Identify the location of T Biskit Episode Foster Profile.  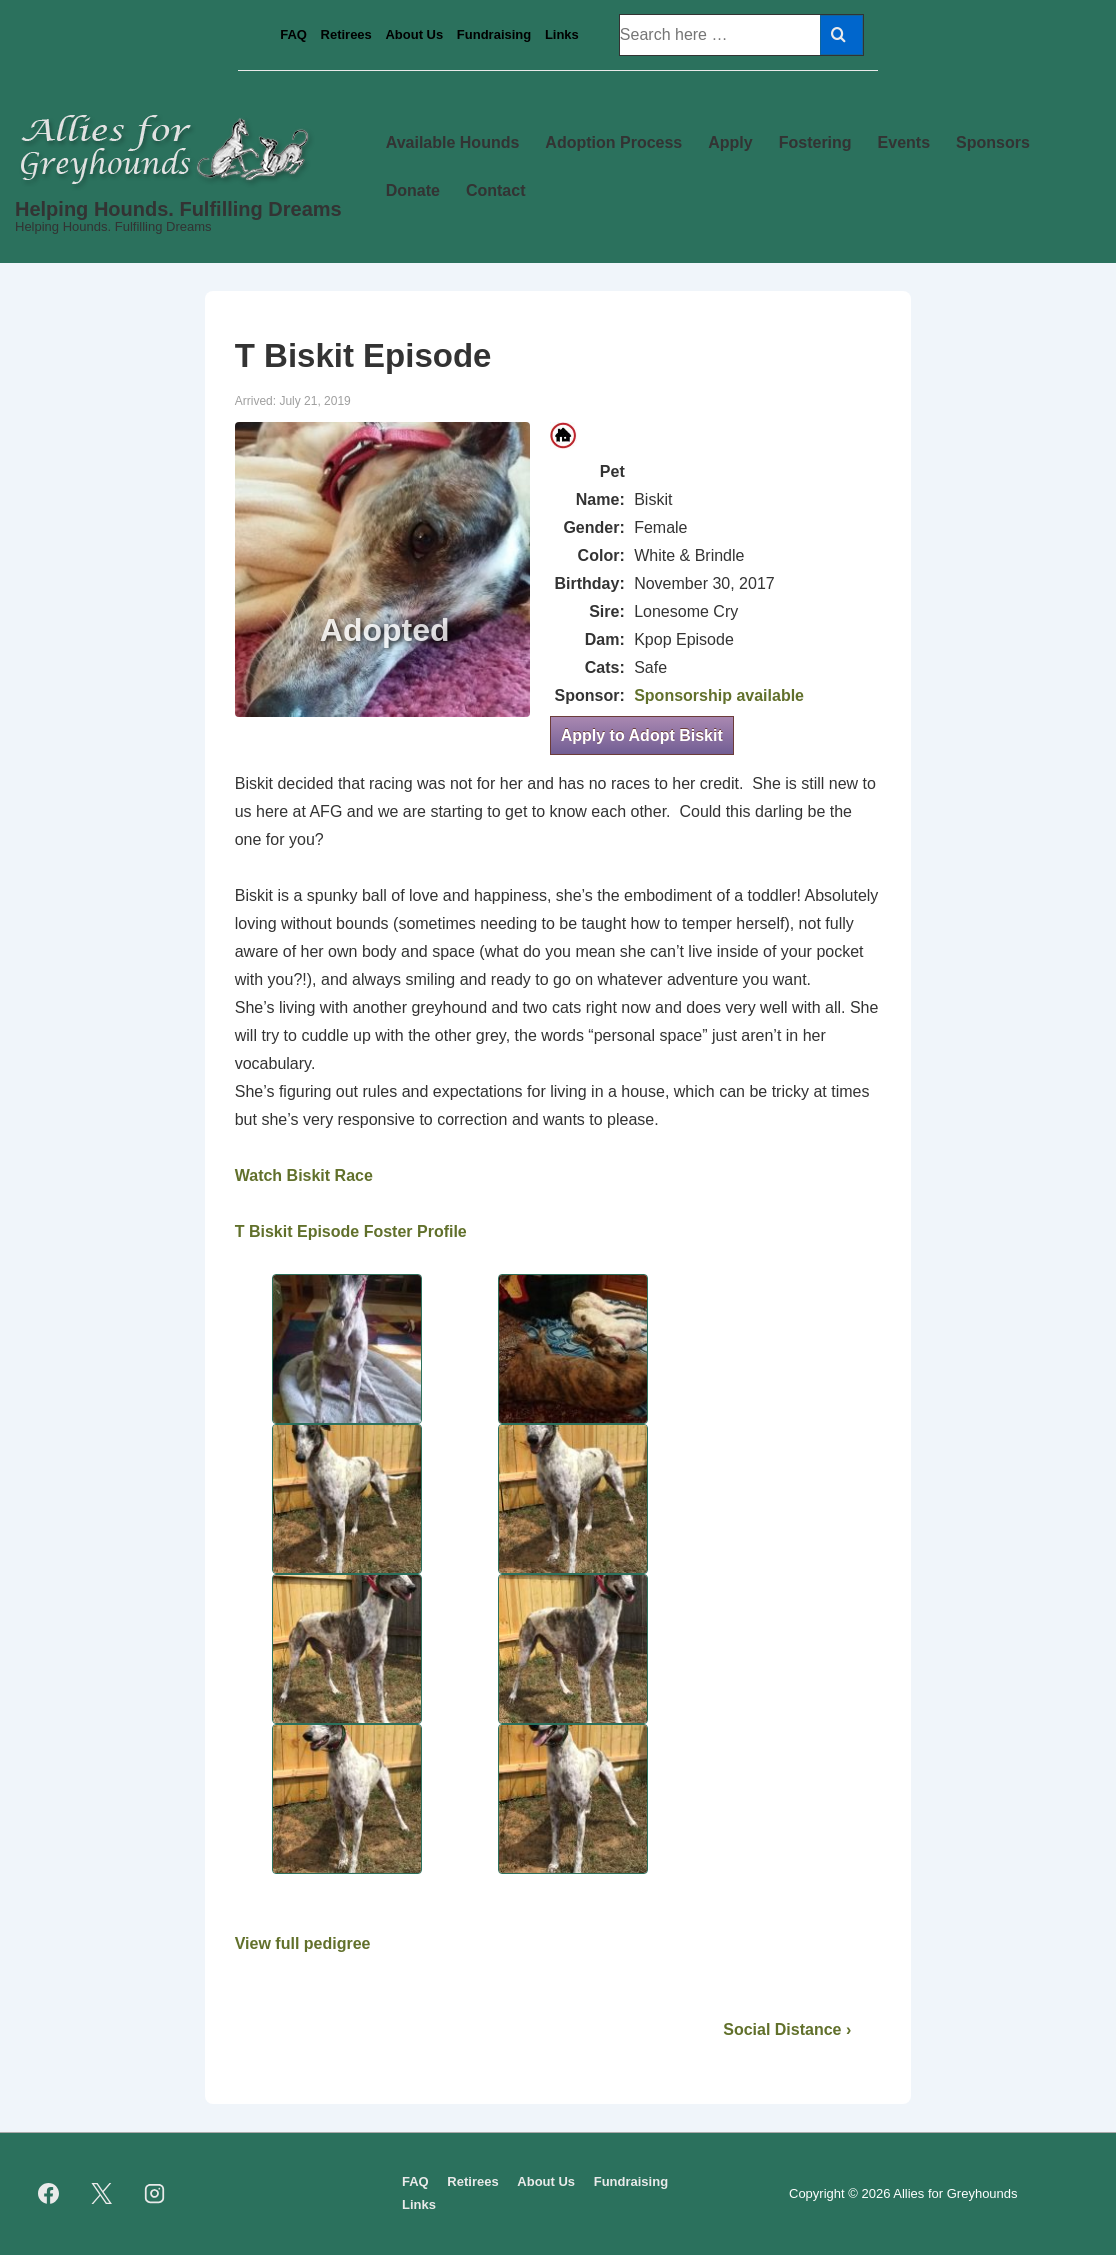
(351, 1231).